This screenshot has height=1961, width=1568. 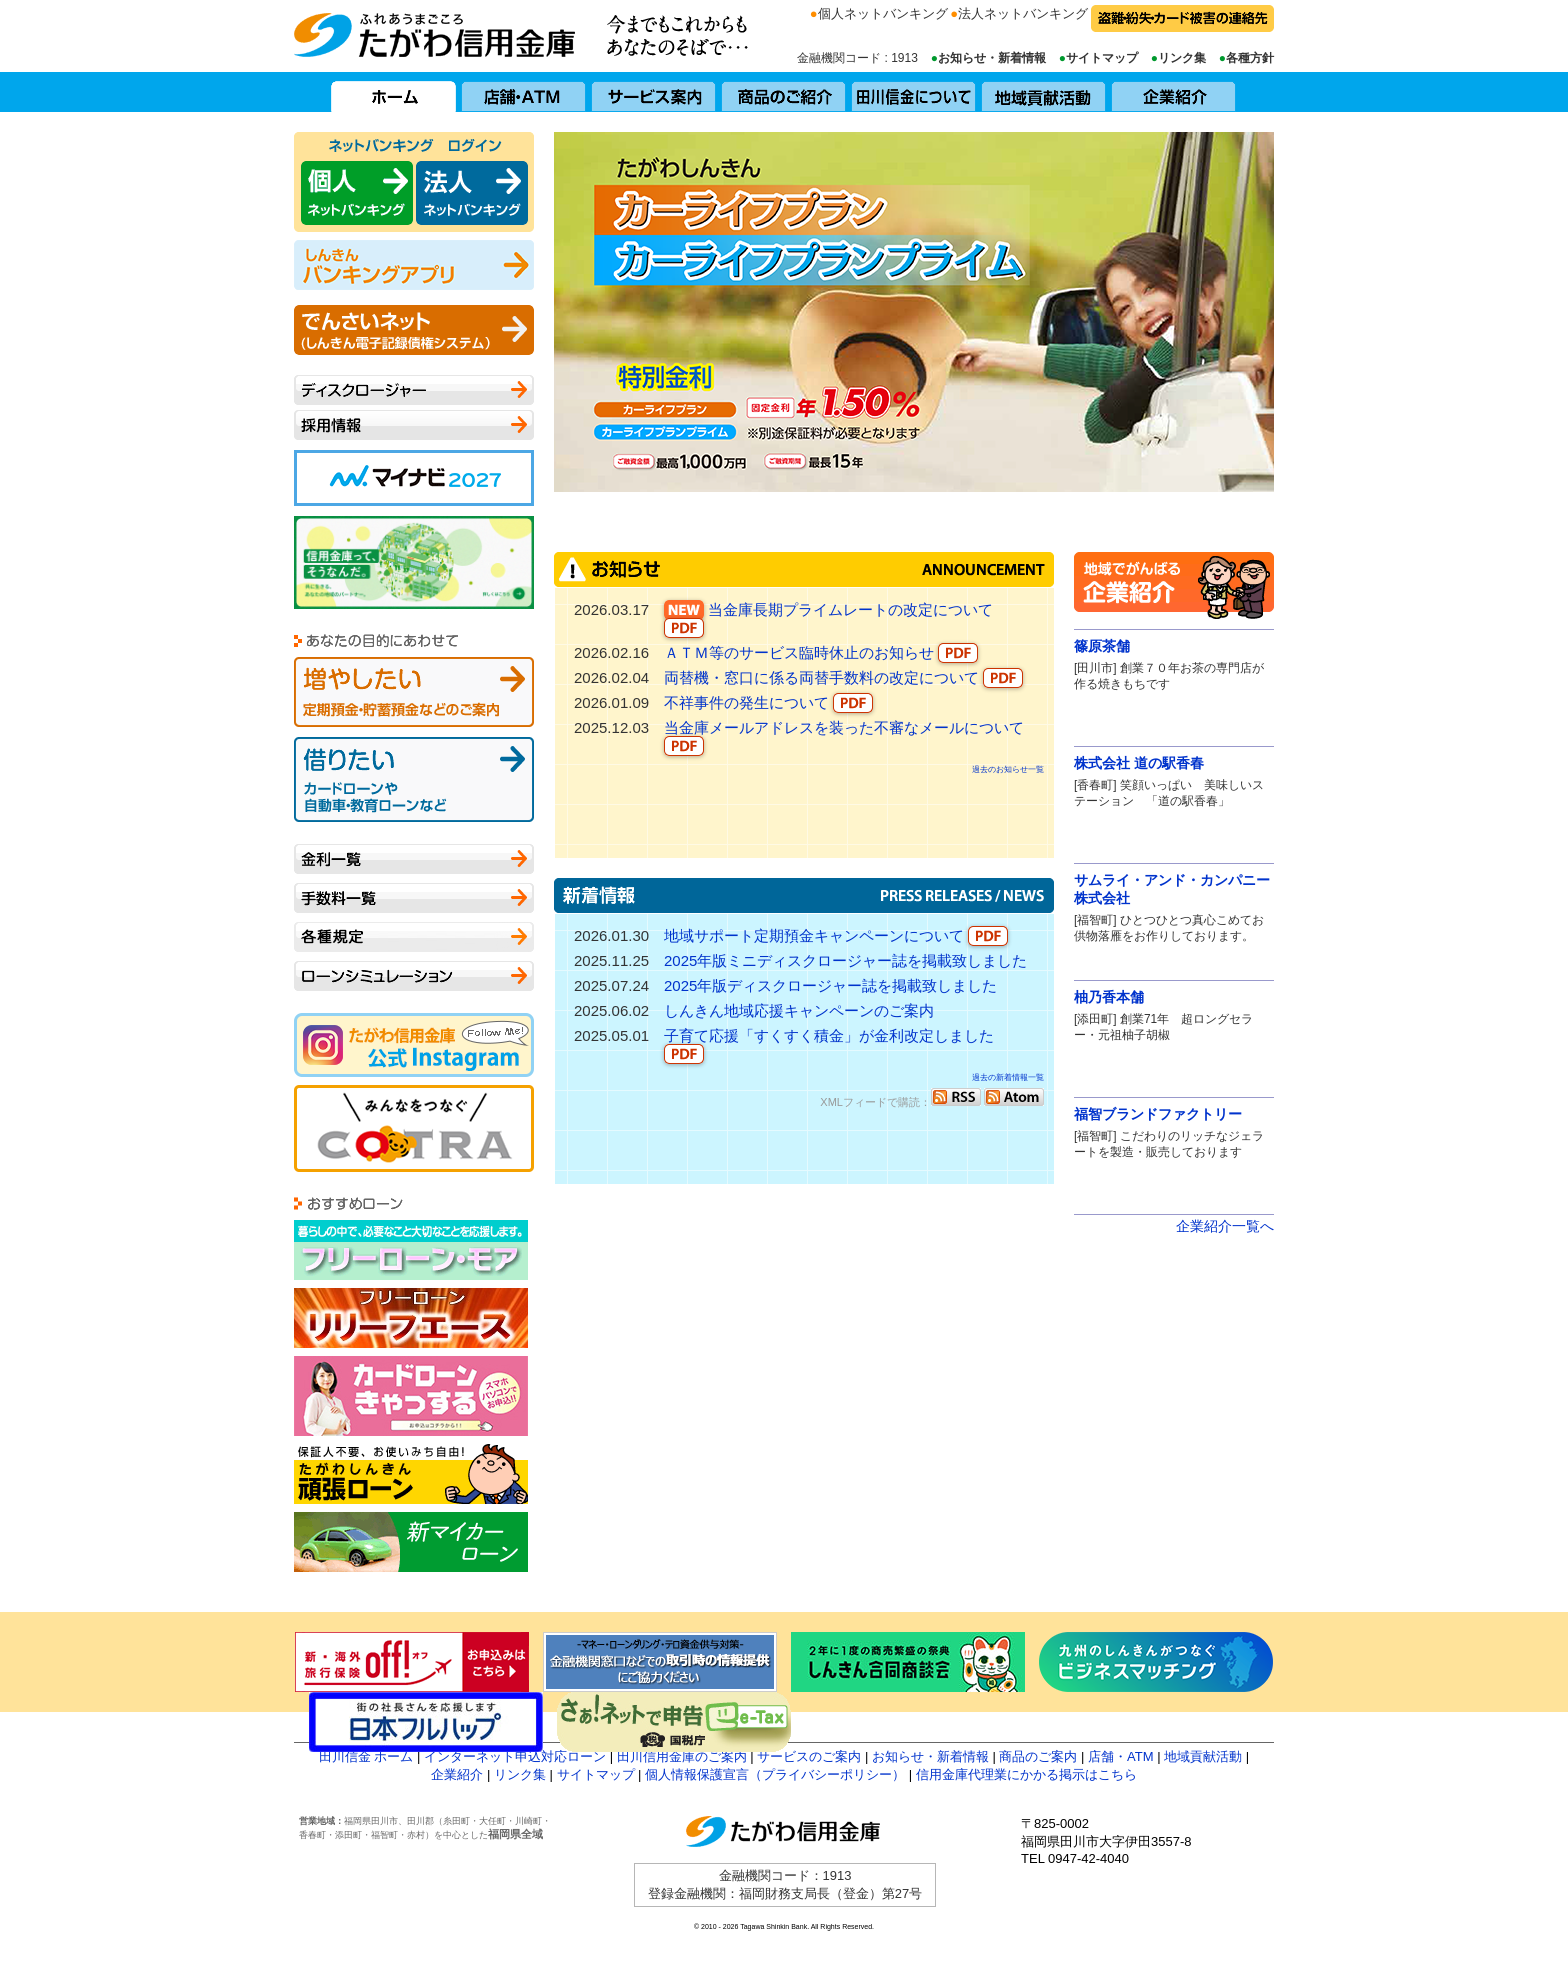 I want to click on インターネット申込対応ローン, so click(x=515, y=1756).